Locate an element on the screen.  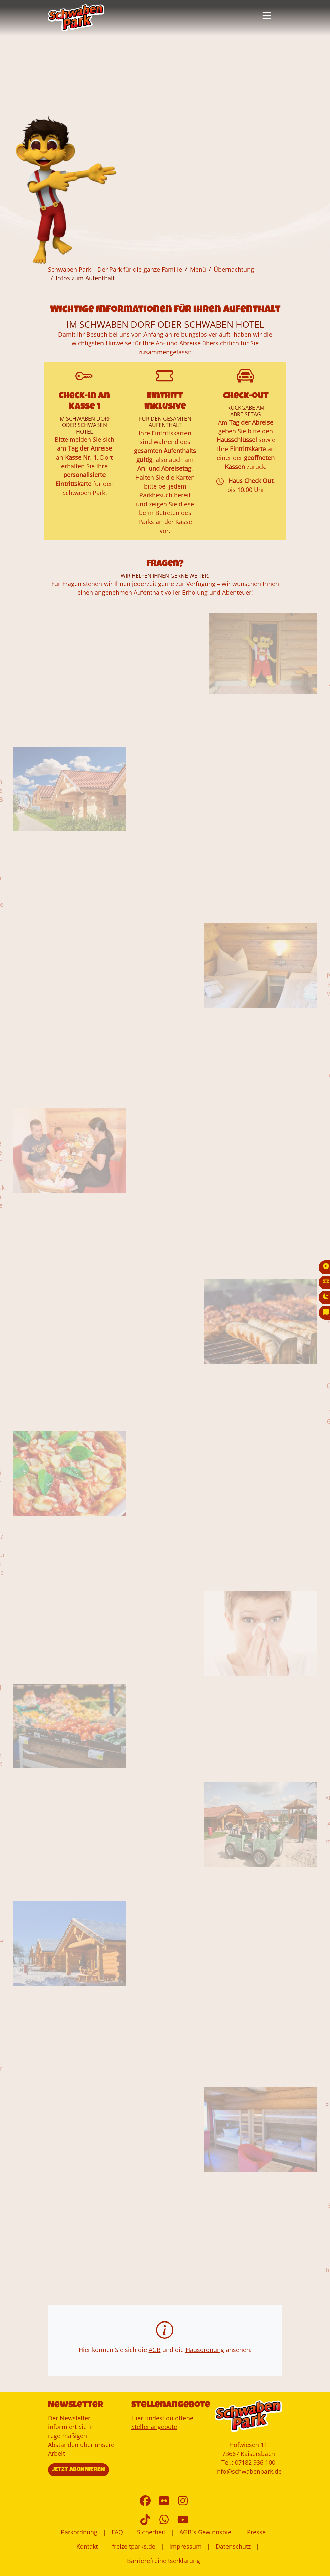
JETZT ABONNIEREN [button] is located at coordinates (78, 2470).